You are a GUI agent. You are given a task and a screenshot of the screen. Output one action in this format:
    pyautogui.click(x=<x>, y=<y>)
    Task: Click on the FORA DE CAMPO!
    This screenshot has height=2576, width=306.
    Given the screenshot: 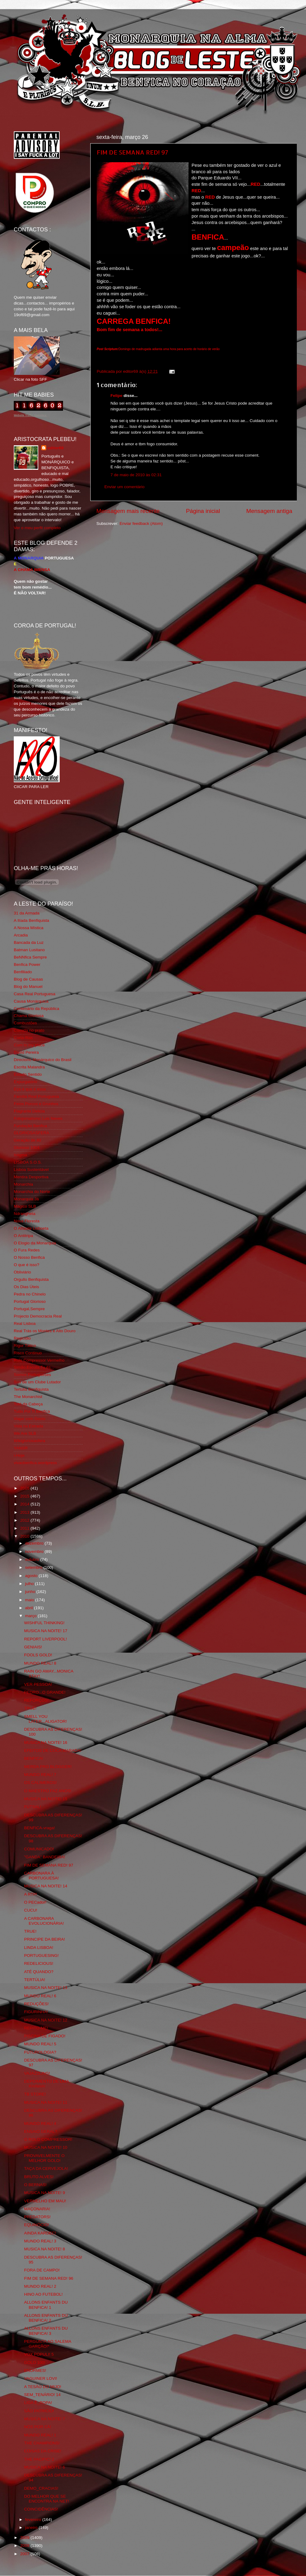 What is the action you would take?
    pyautogui.click(x=42, y=2270)
    